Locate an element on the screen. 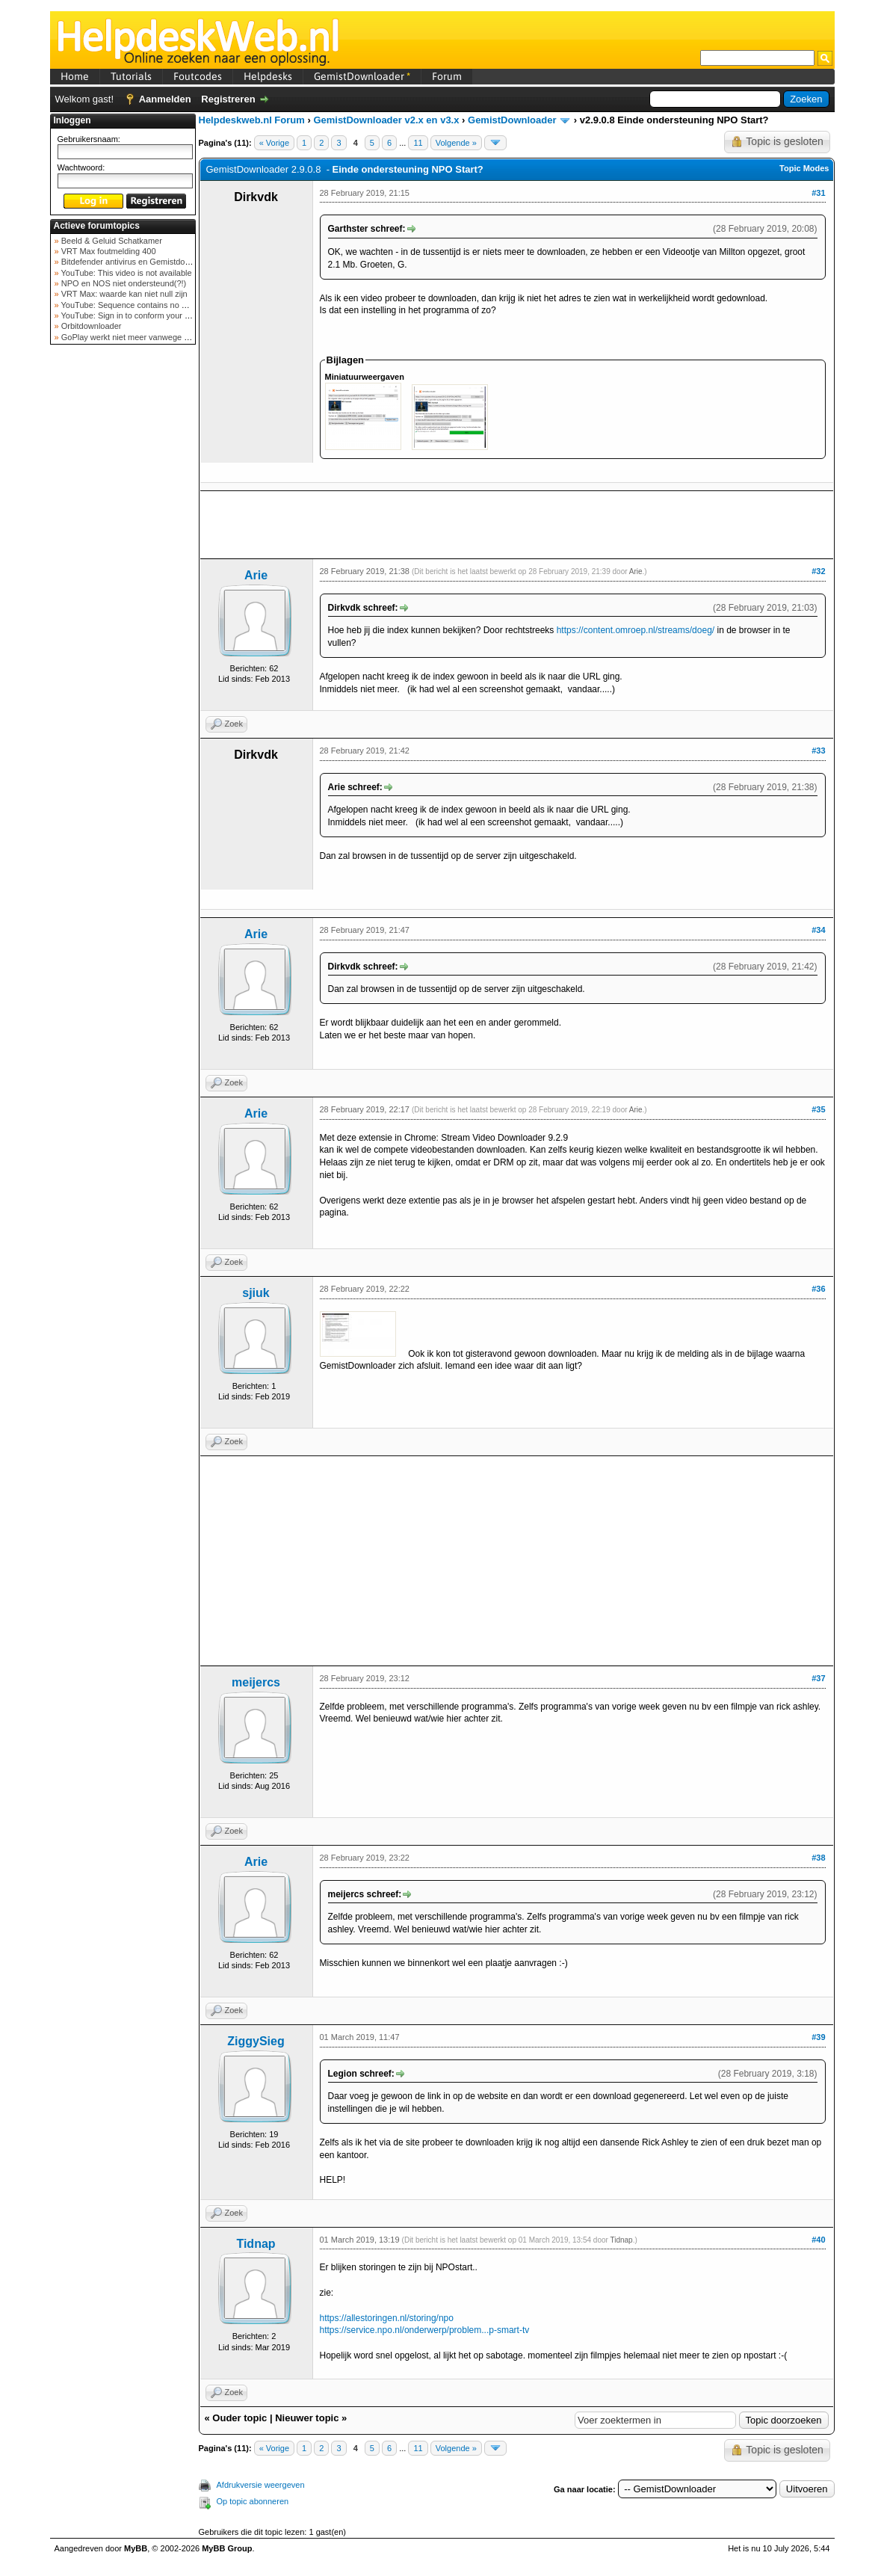 This screenshot has width=884, height=2576. Foutcodes is located at coordinates (197, 76).